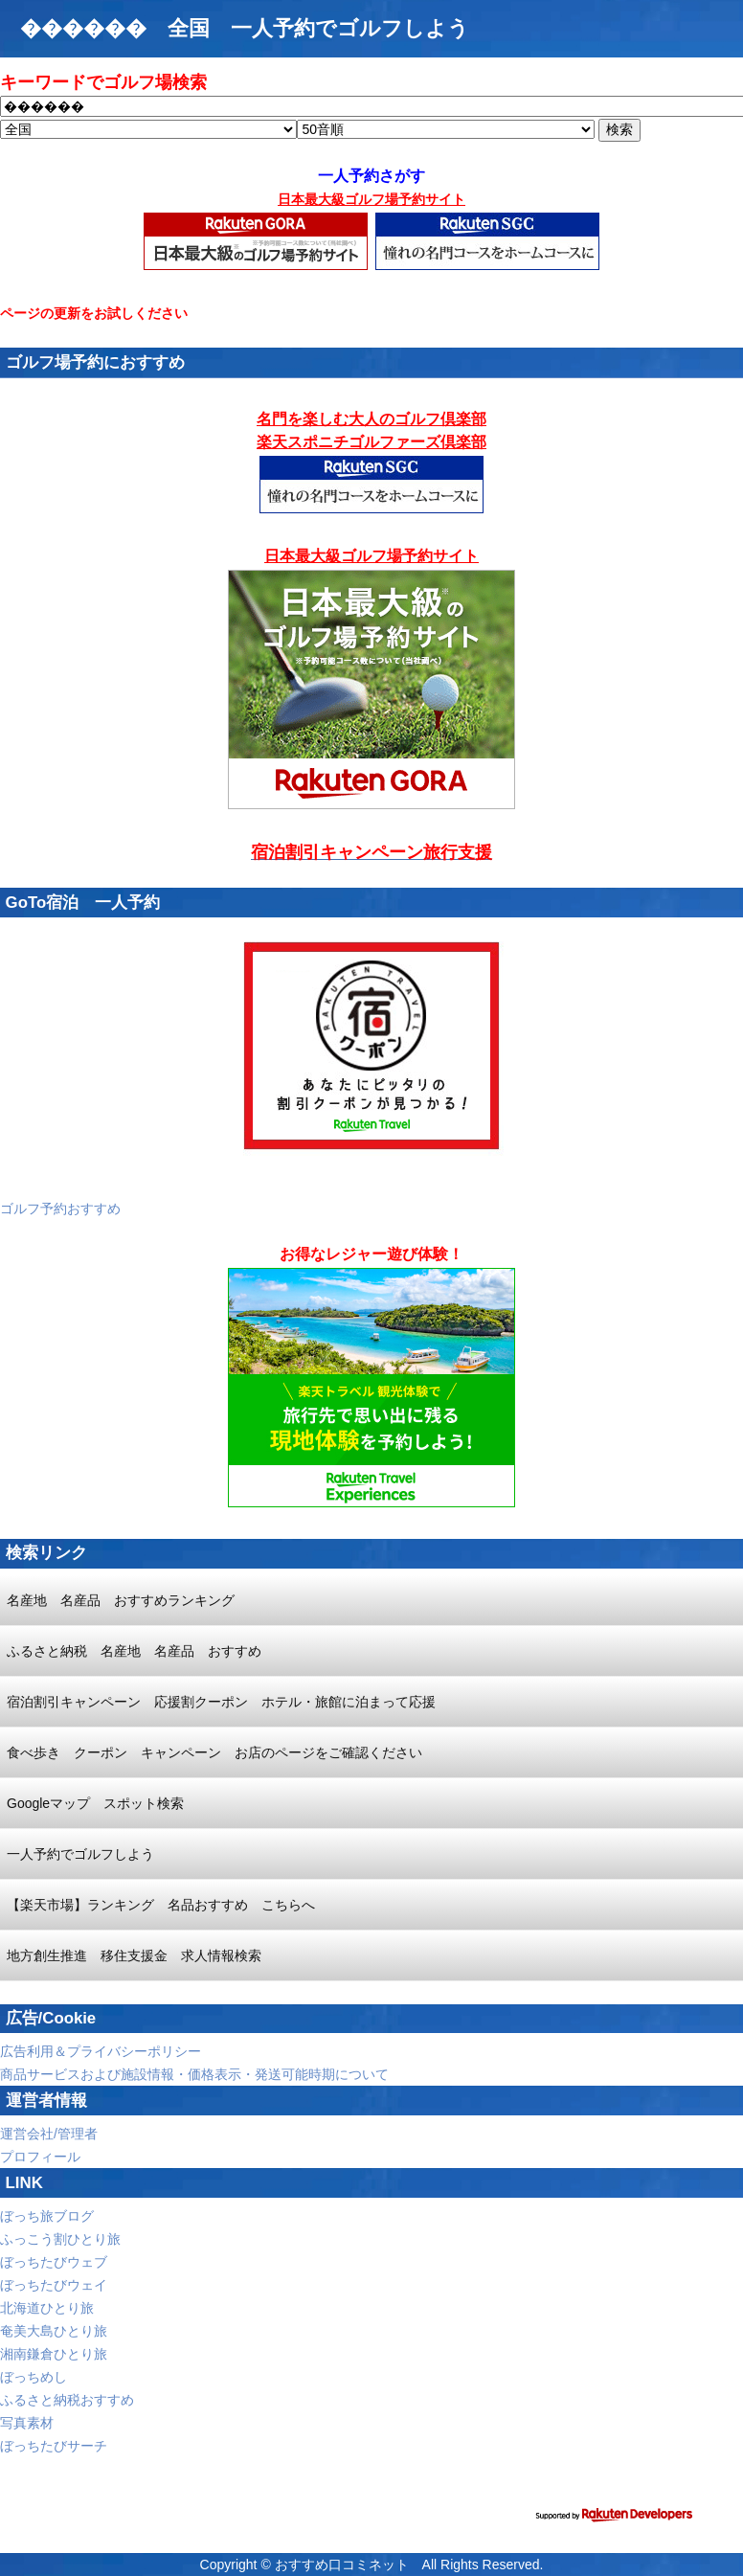 This screenshot has height=2576, width=743. What do you see at coordinates (60, 2239) in the screenshot?
I see `ふっこう割ひとり旅` at bounding box center [60, 2239].